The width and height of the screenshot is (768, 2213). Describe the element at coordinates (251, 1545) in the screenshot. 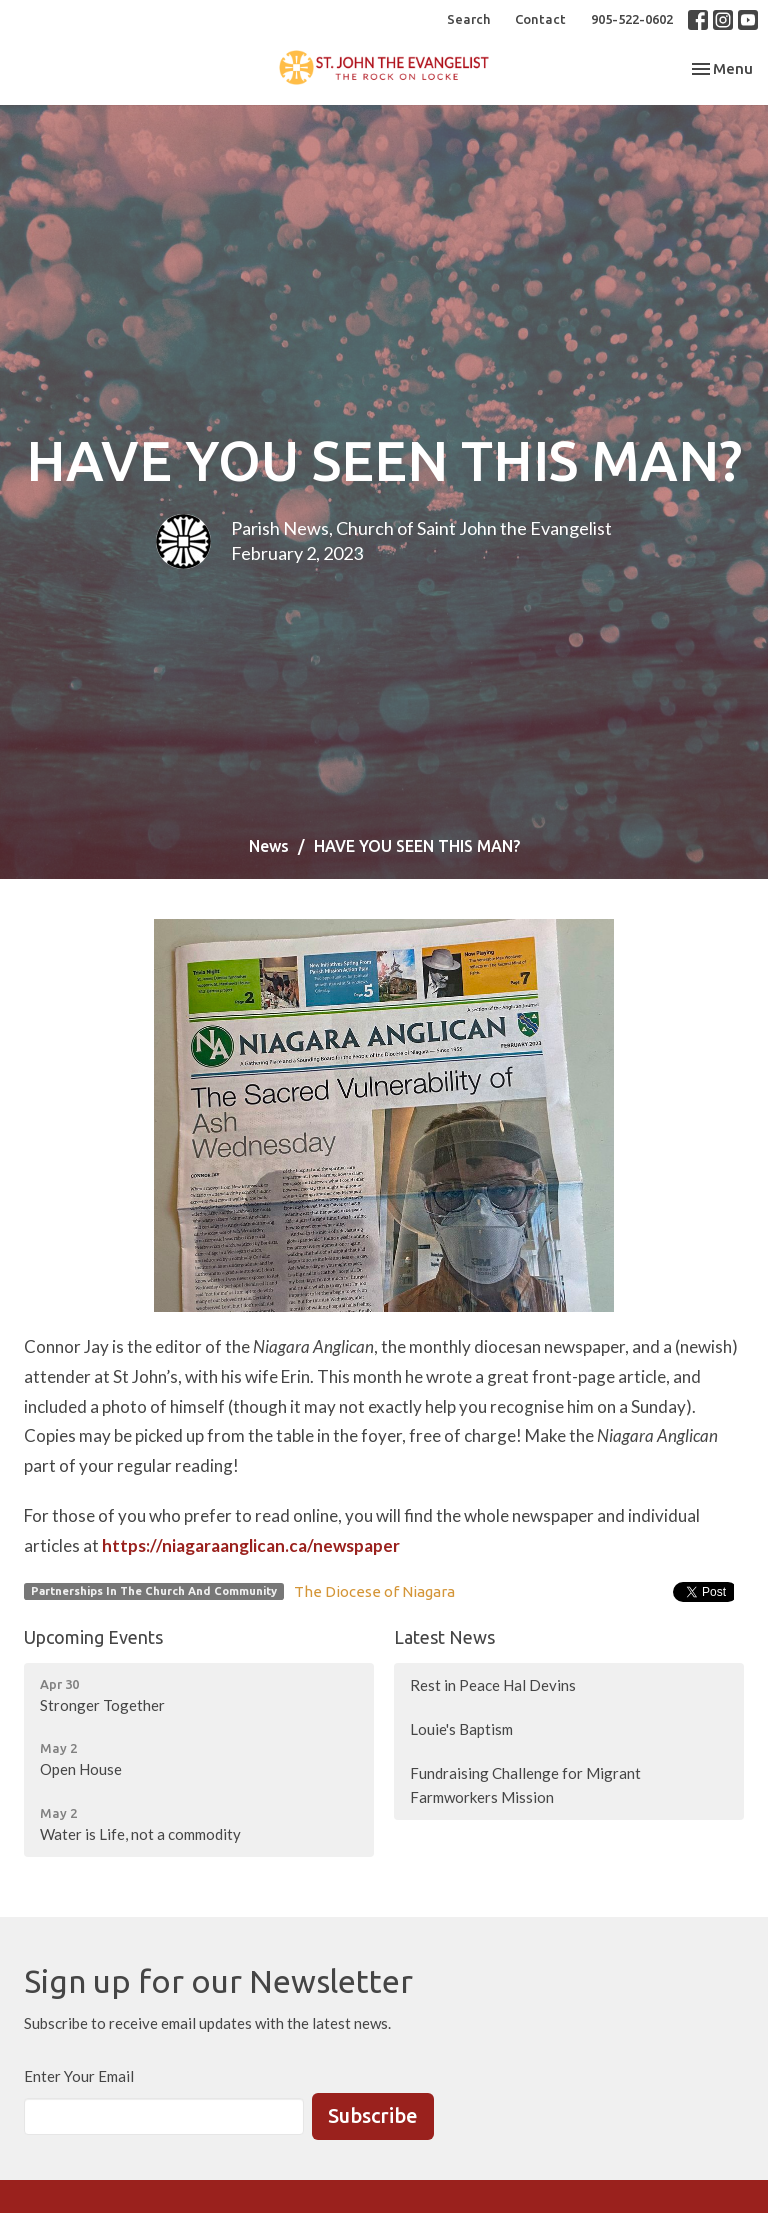

I see `https://niagaraanglican.ca/newspaper` at that location.